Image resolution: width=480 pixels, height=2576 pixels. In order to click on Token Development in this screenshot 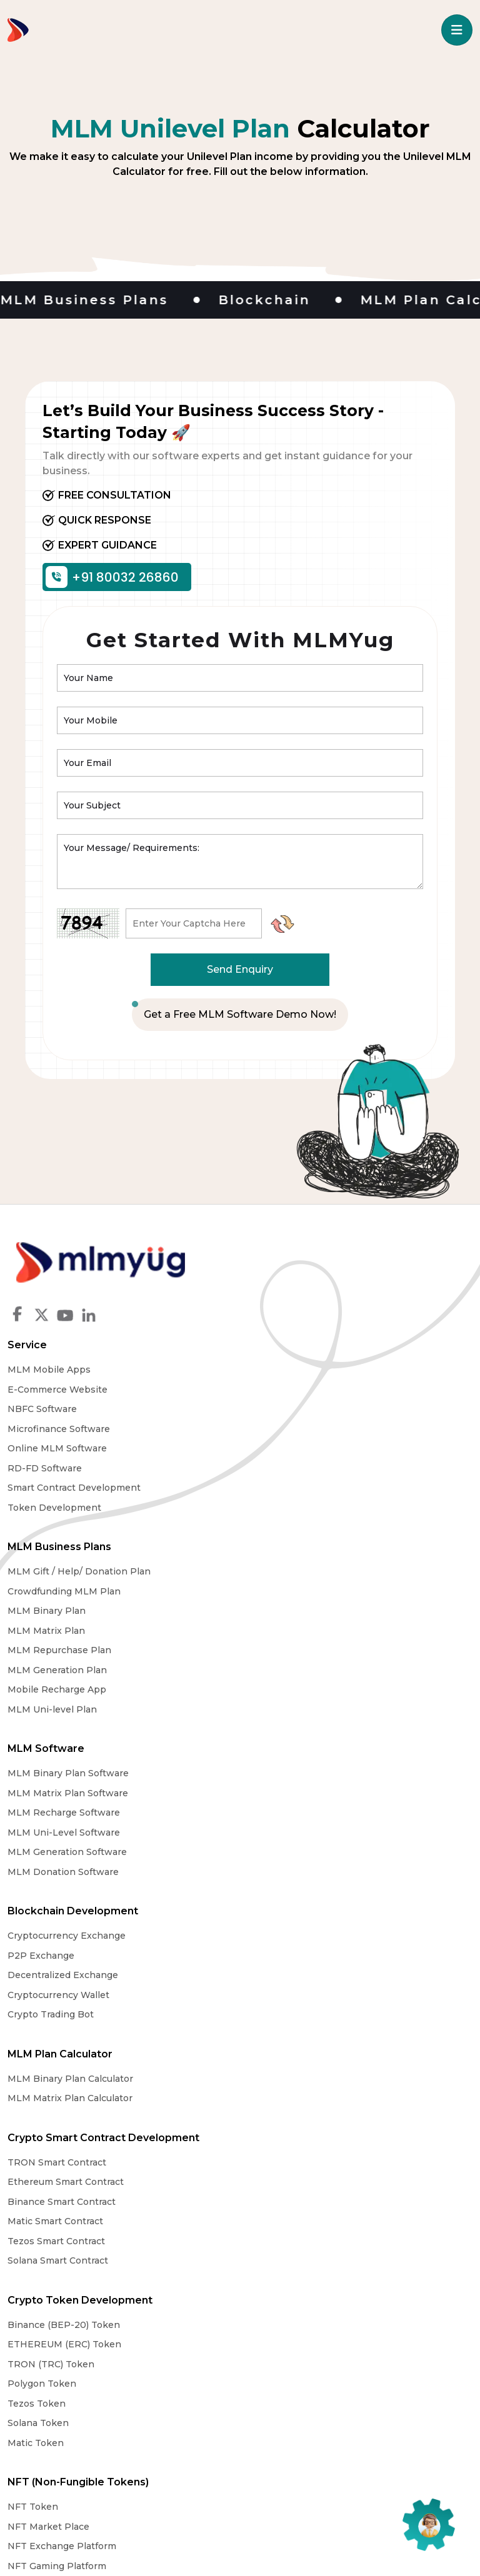, I will do `click(294, 1404)`.